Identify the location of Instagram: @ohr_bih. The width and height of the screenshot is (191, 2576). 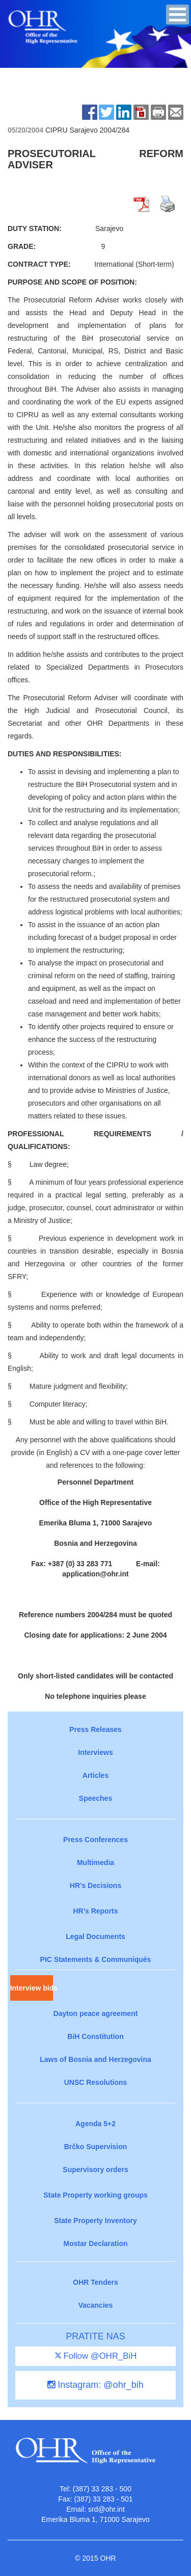
(95, 2385).